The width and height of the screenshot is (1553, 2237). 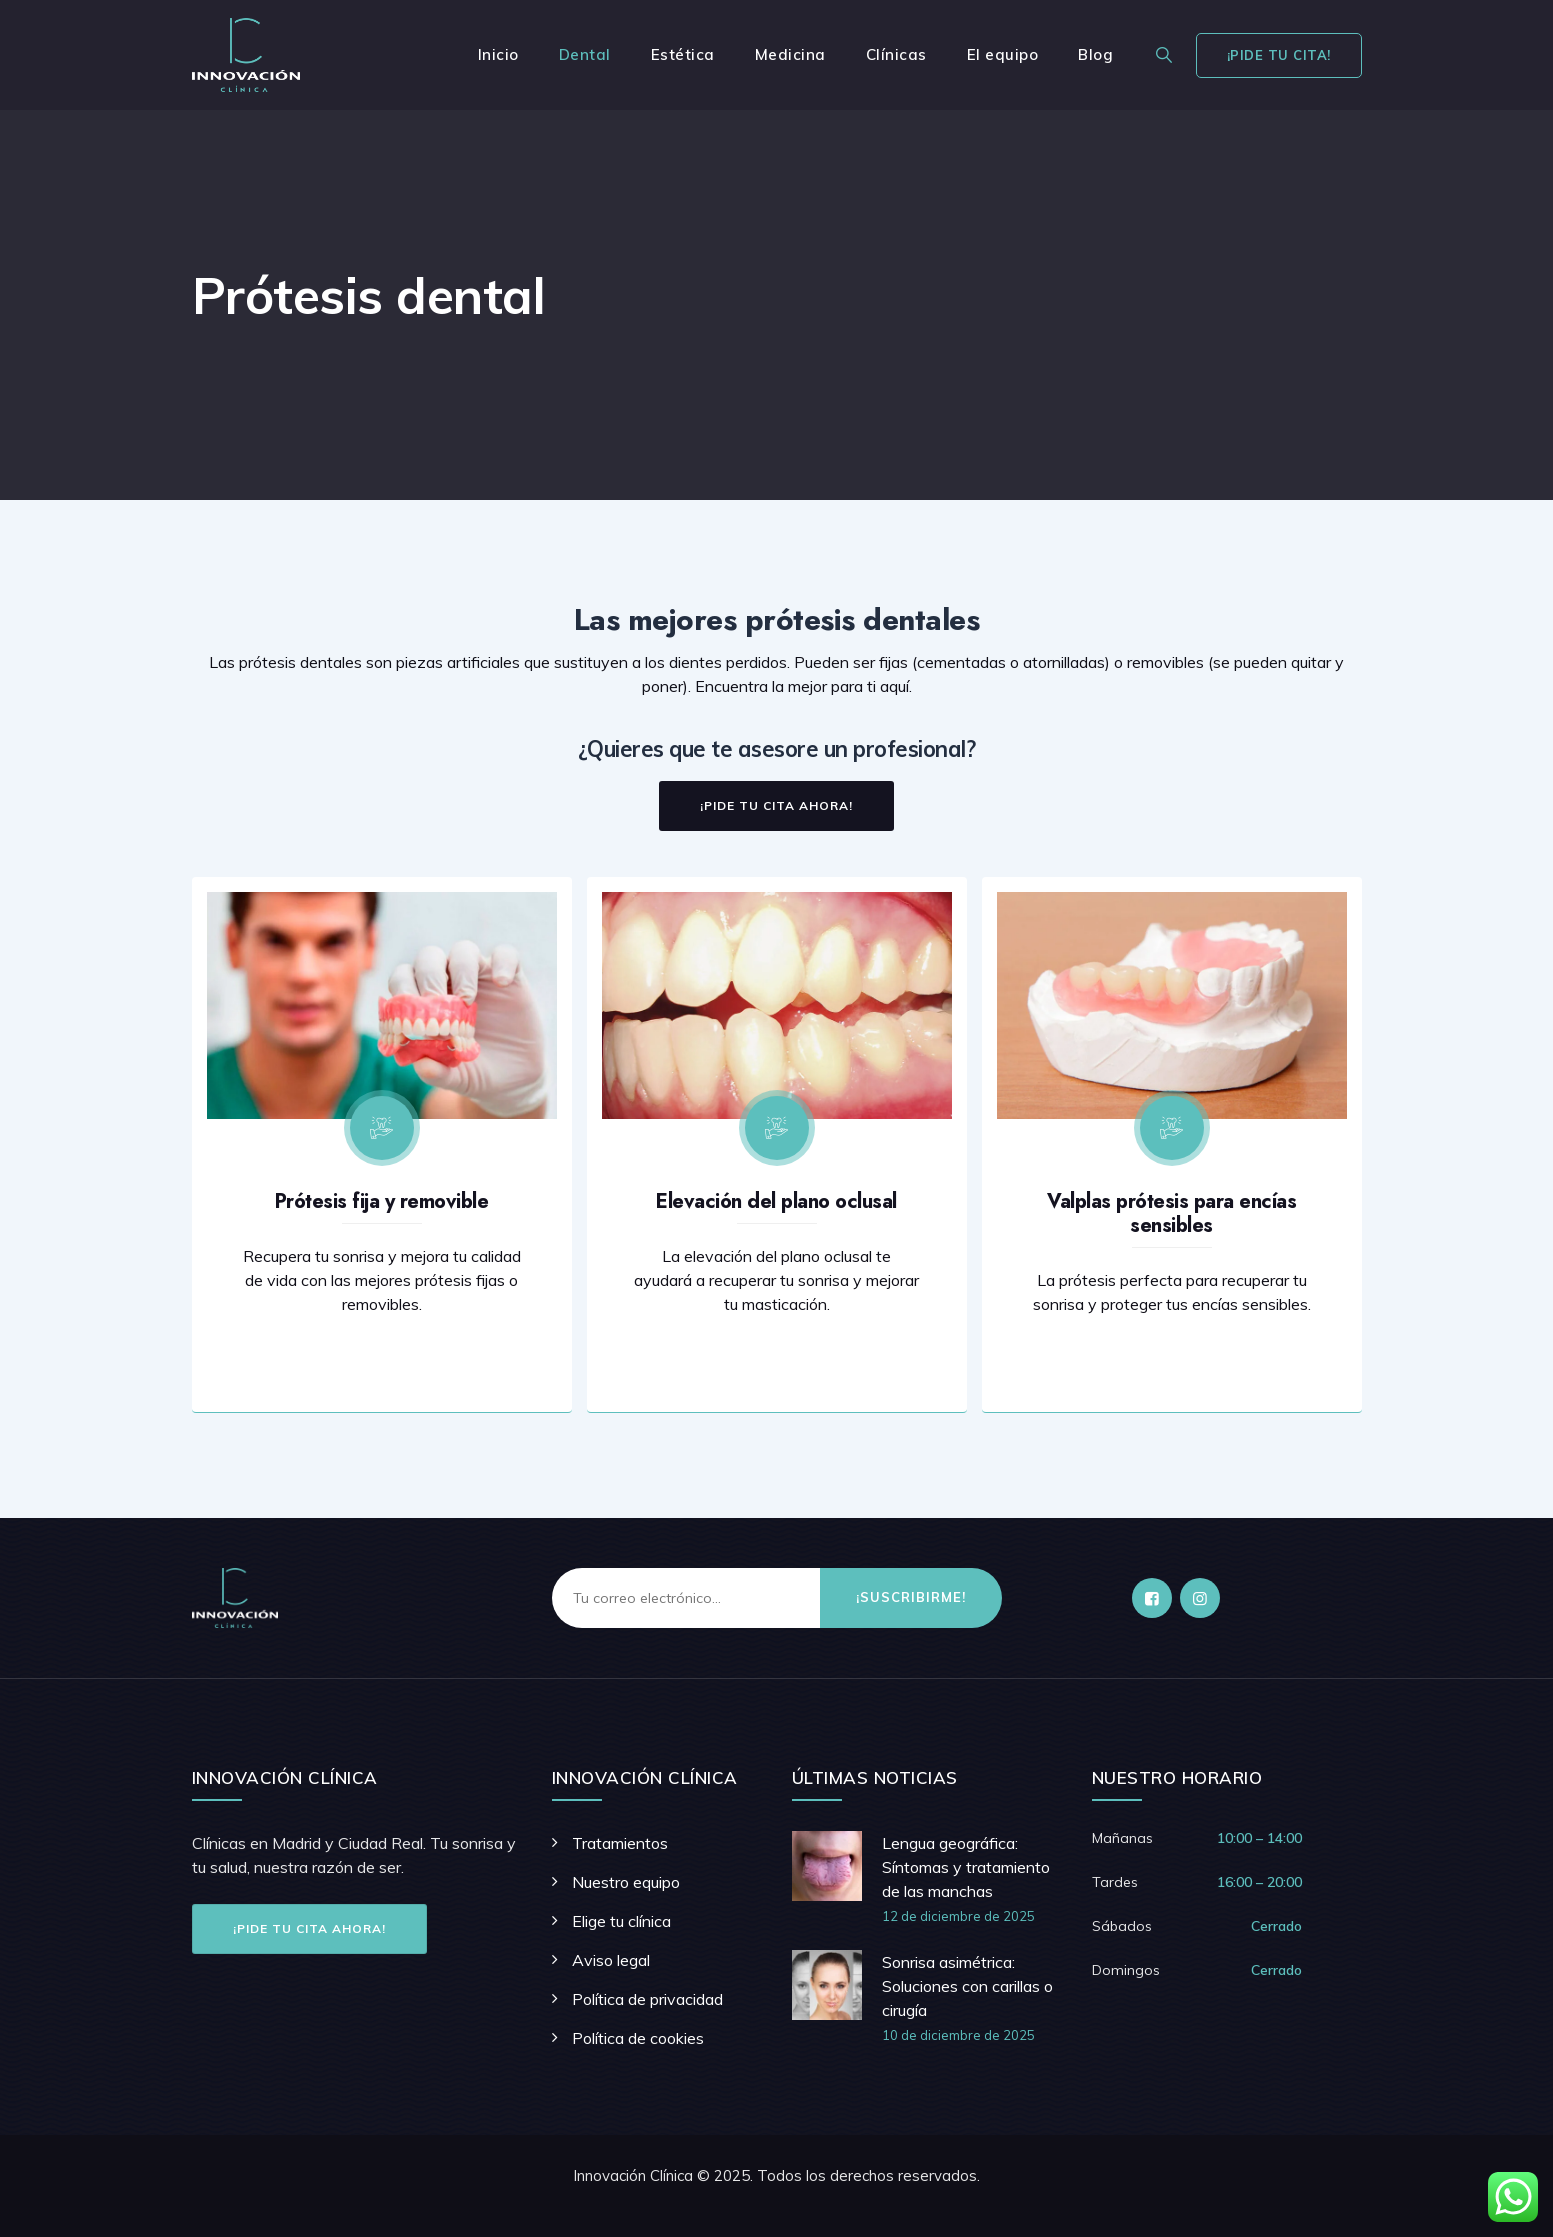 I want to click on Elevación del plano oclusal, so click(x=776, y=1201).